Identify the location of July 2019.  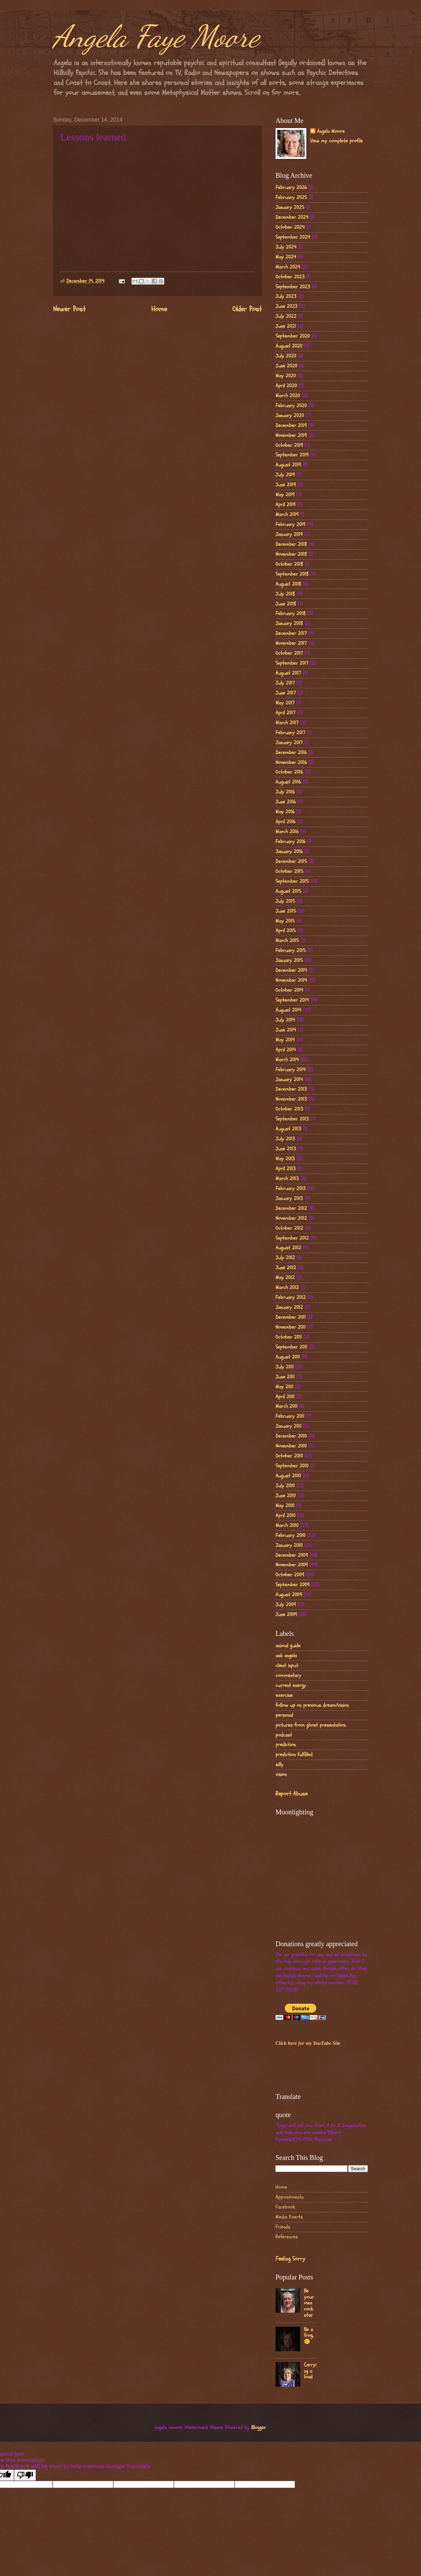
(285, 474).